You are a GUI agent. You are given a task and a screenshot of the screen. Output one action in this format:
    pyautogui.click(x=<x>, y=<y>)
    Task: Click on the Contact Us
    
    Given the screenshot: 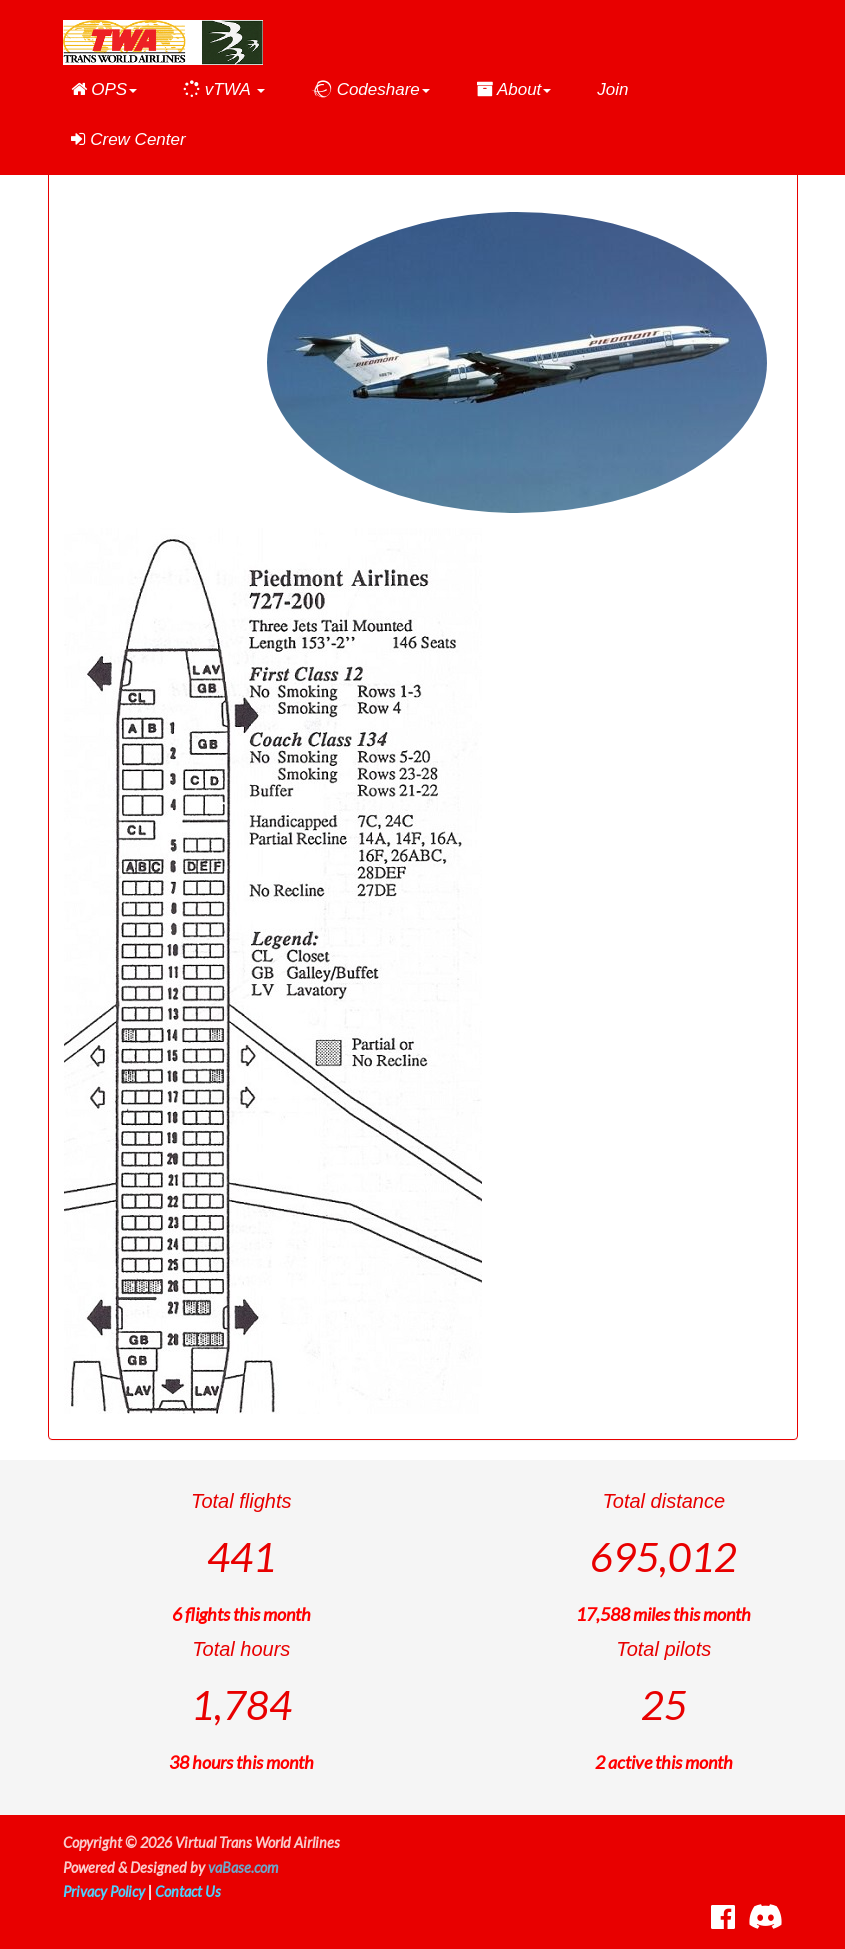 What is the action you would take?
    pyautogui.click(x=188, y=1891)
    